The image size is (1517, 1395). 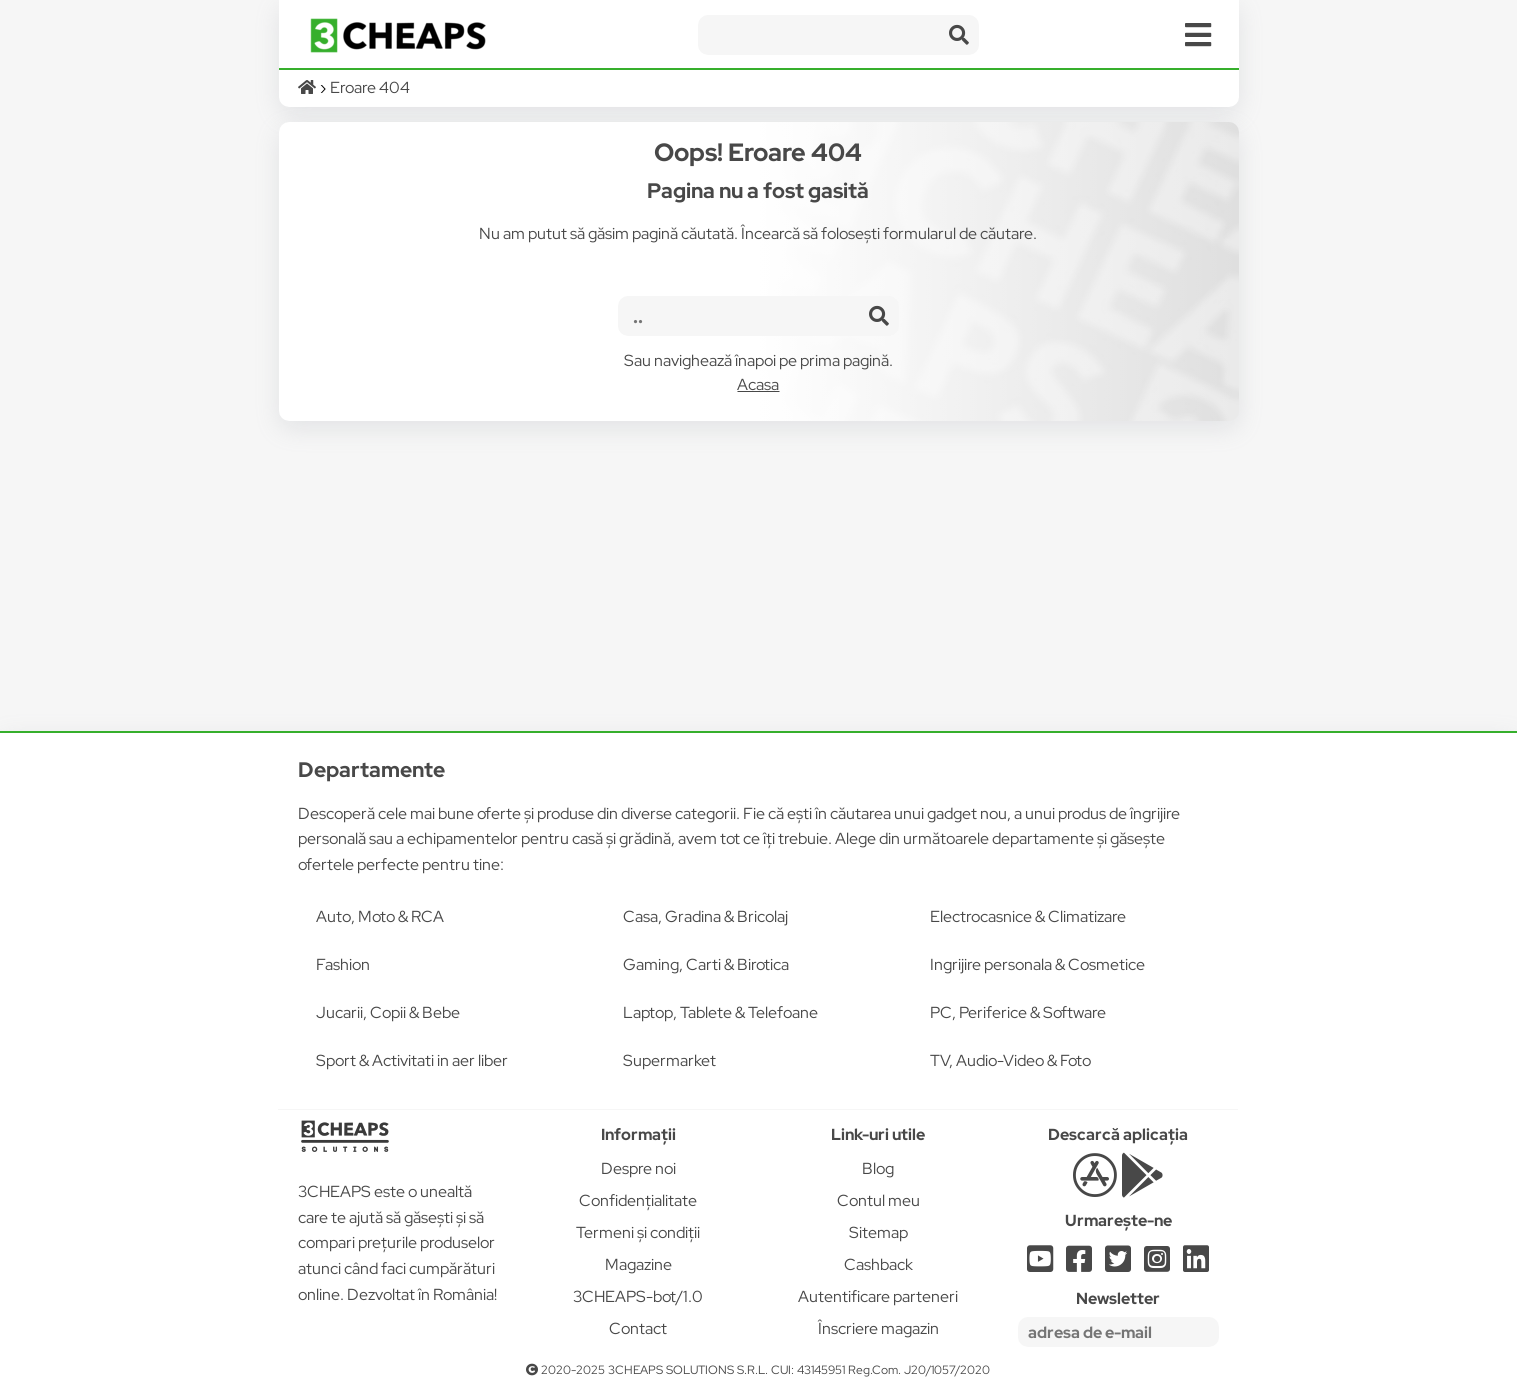 I want to click on Contact, so click(x=638, y=1328).